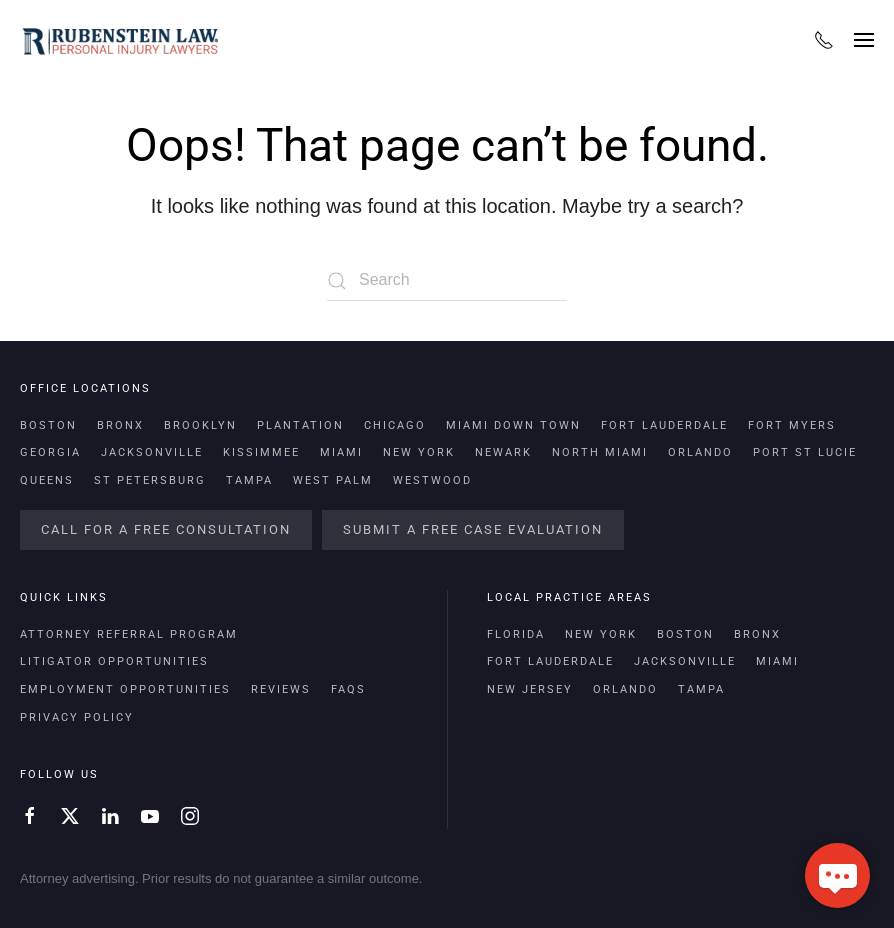 The width and height of the screenshot is (894, 928). I want to click on New Jersey, so click(530, 689).